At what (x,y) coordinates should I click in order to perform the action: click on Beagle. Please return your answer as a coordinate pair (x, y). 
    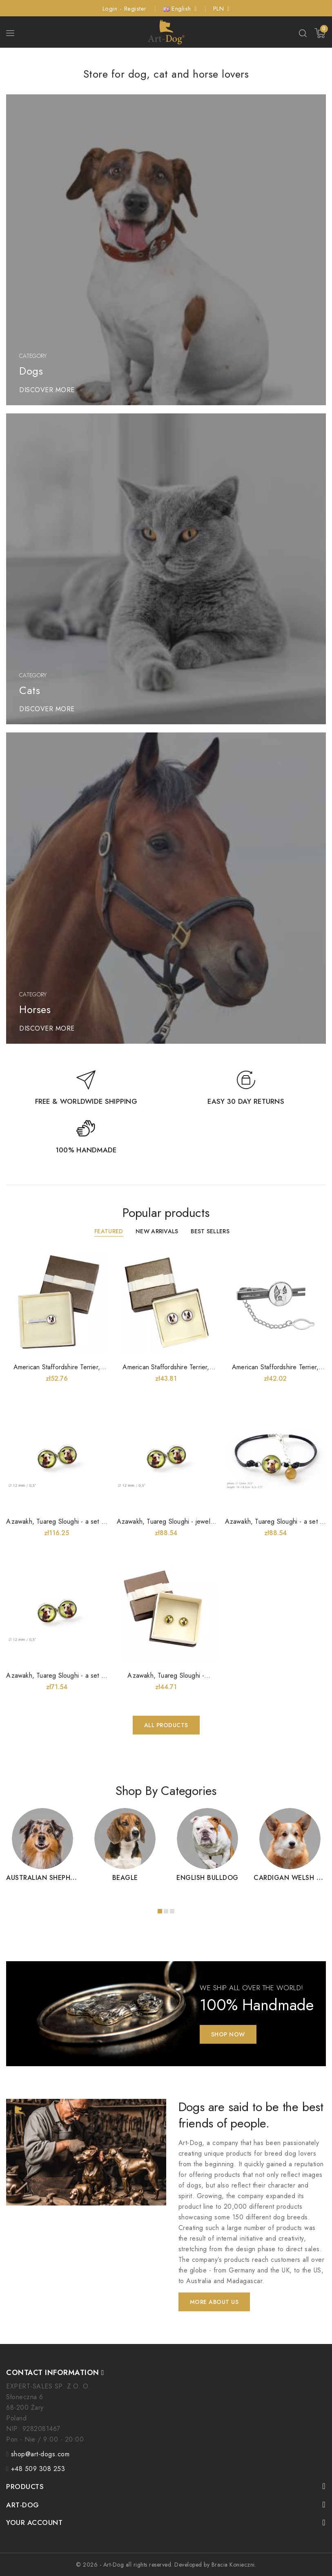
    Looking at the image, I should click on (125, 1877).